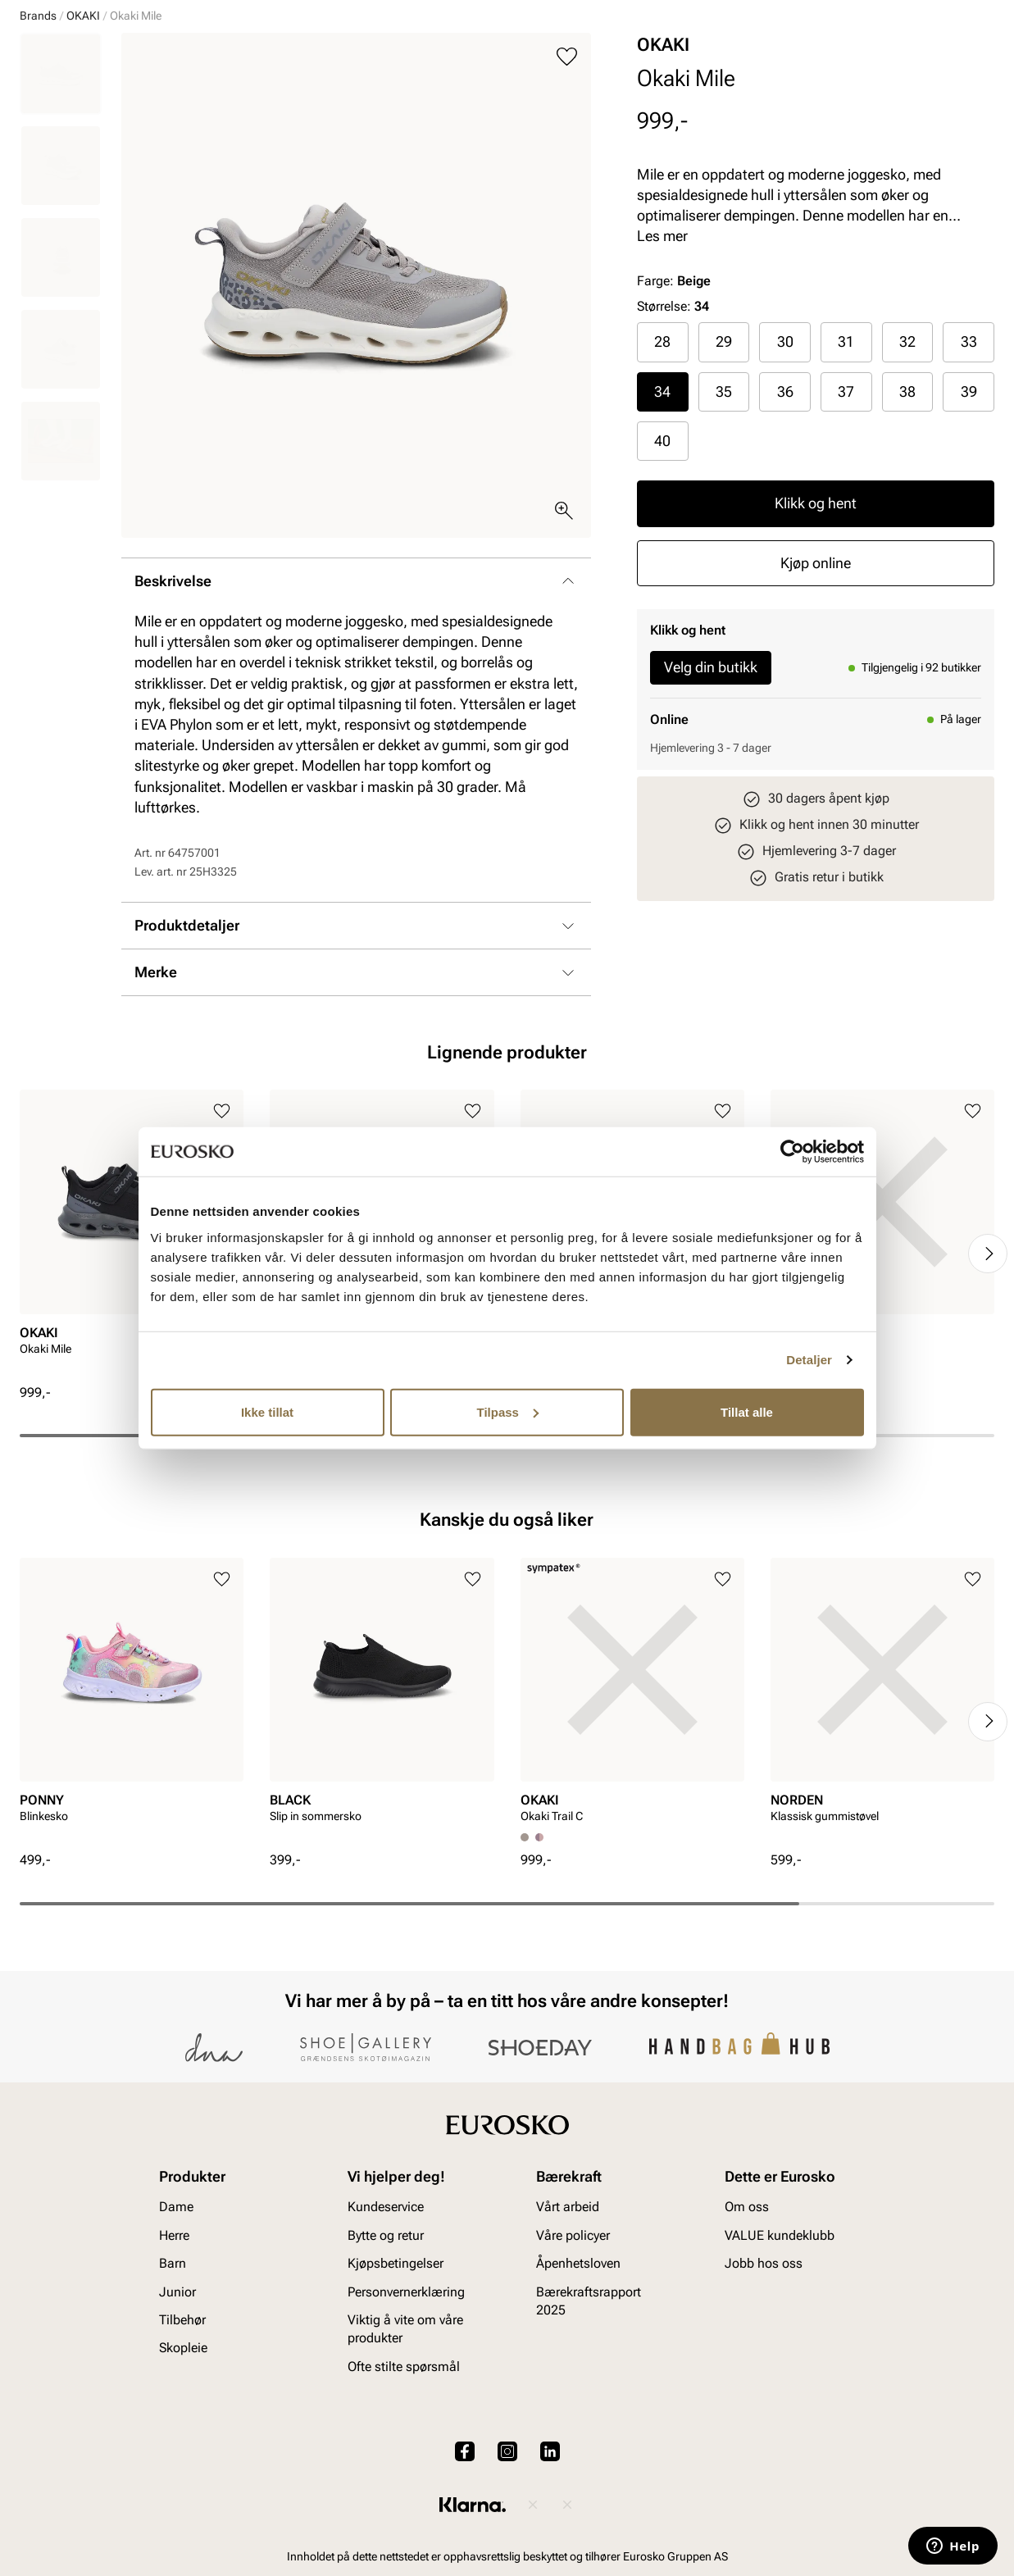 The image size is (1014, 2576). Describe the element at coordinates (809, 1360) in the screenshot. I see `Detaljer` at that location.